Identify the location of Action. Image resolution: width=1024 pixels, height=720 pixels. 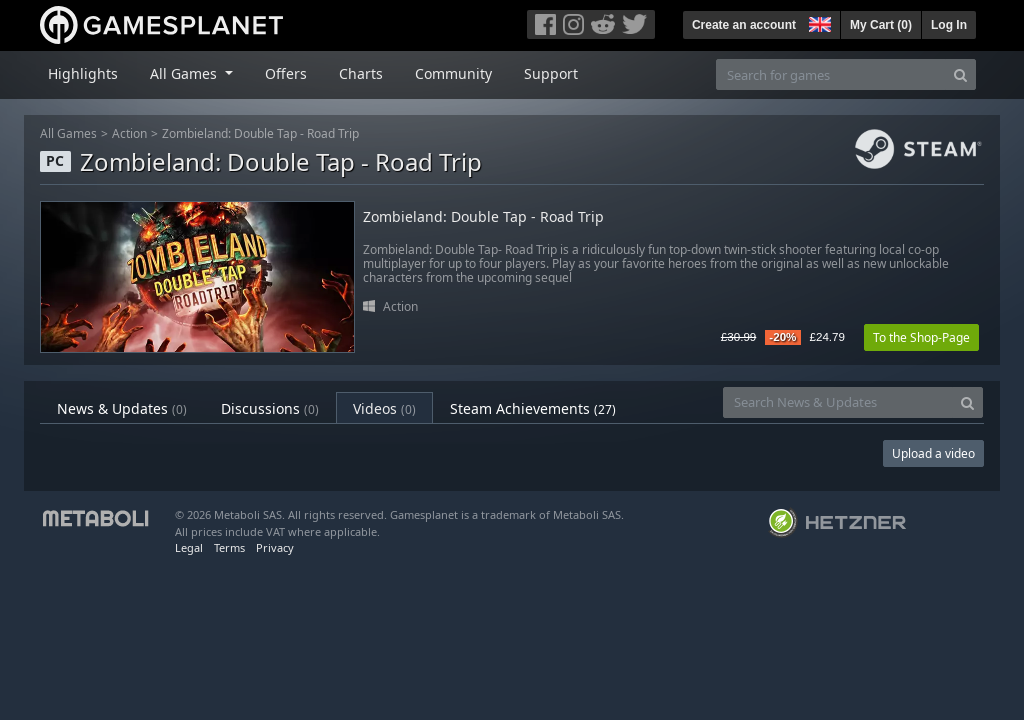
(129, 133).